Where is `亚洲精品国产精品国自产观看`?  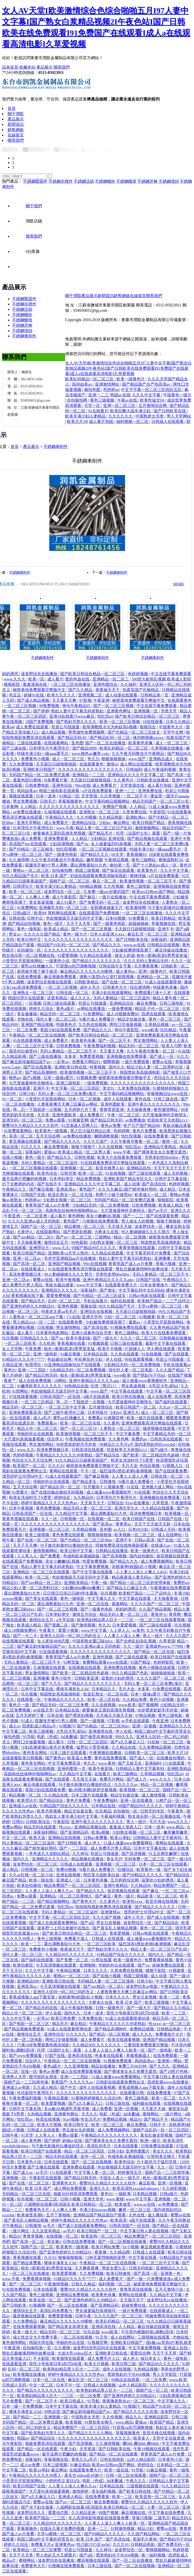 亚洲精品国产精品国自产观看 is located at coordinates (100, 2215).